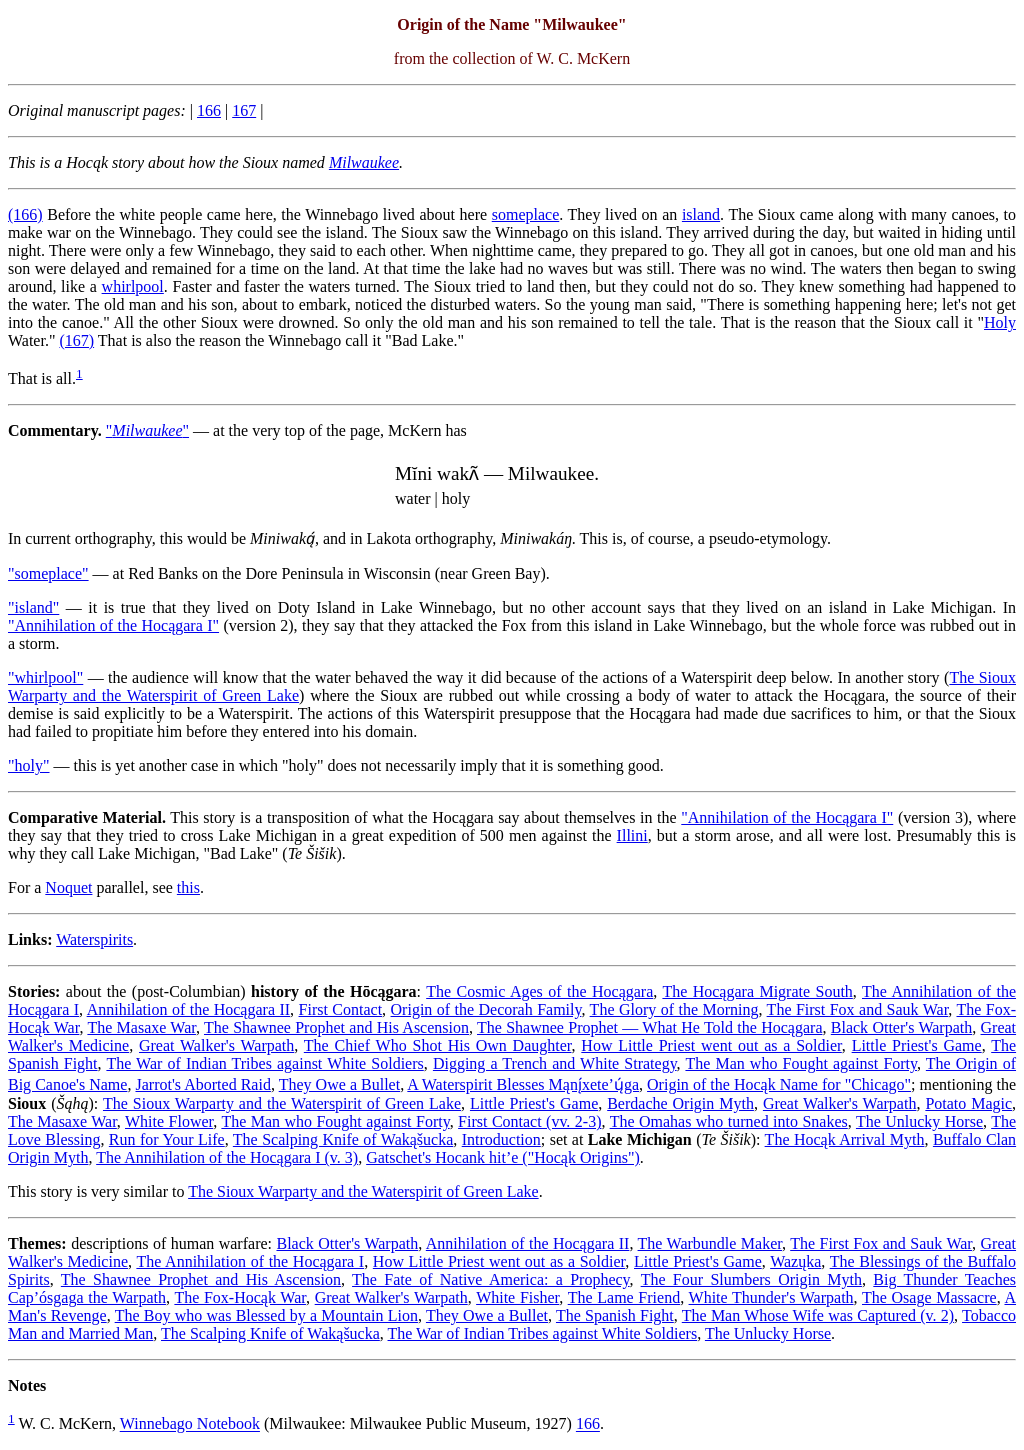 The image size is (1024, 1450). What do you see at coordinates (701, 214) in the screenshot?
I see `island` at bounding box center [701, 214].